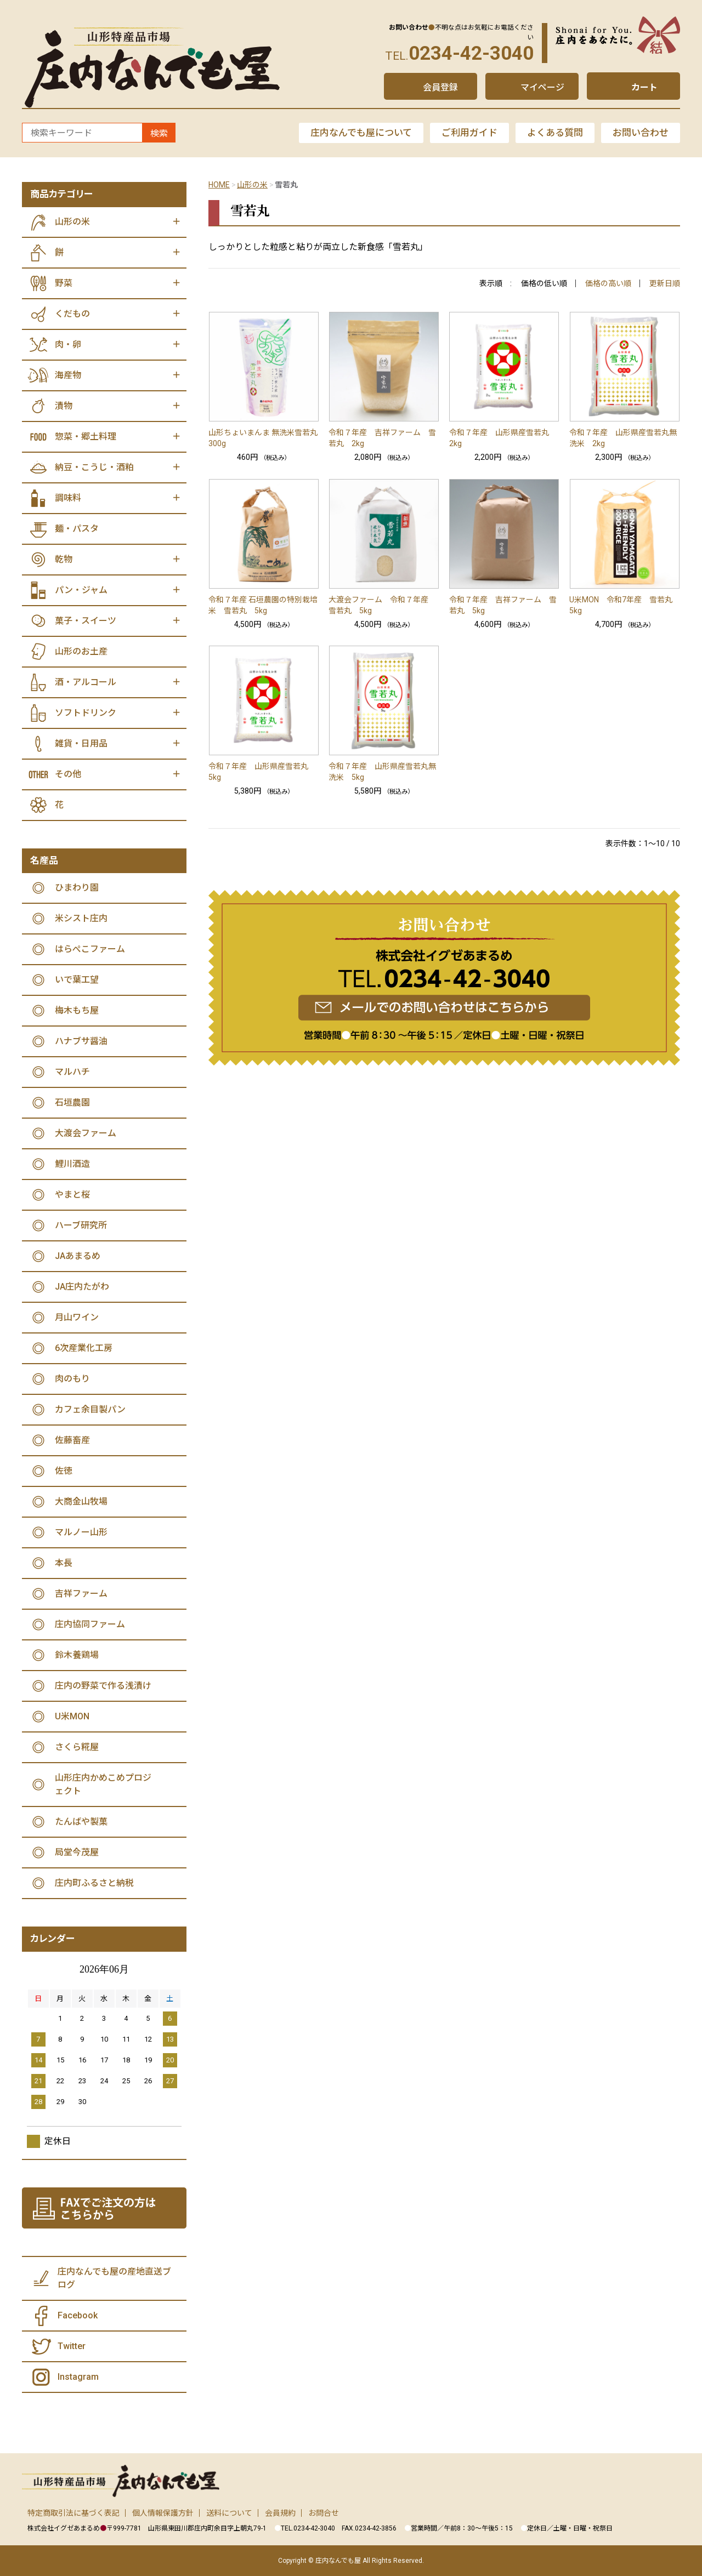 This screenshot has height=2576, width=702. I want to click on お問合せ, so click(323, 2513).